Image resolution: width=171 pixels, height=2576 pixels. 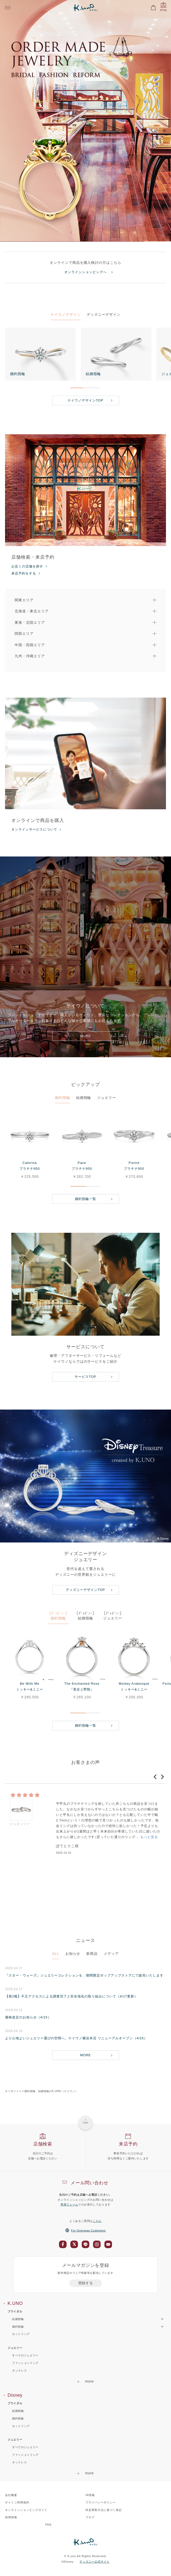 I want to click on オンラインサービスについて, so click(x=34, y=829).